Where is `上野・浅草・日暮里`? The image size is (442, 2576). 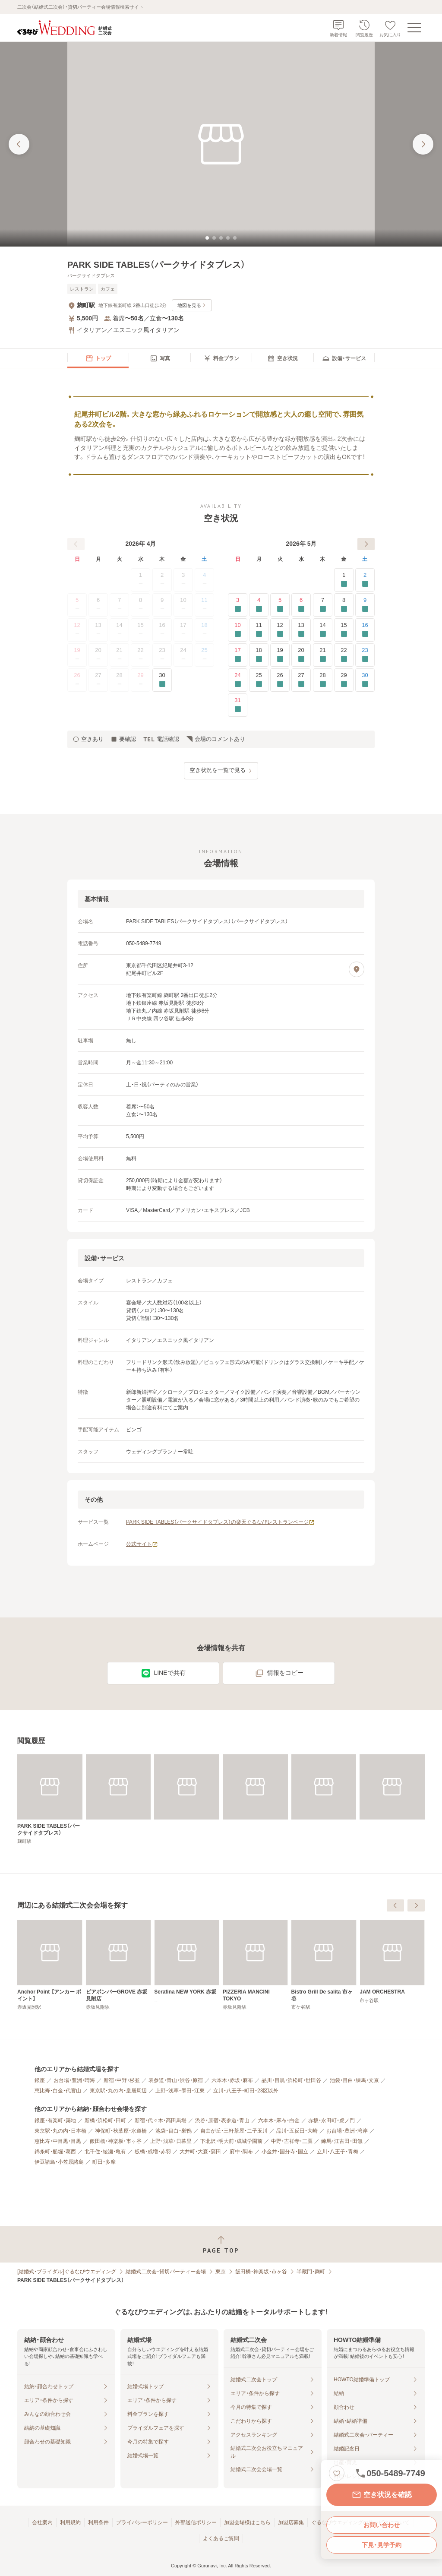 上野・浅草・日暮里 is located at coordinates (171, 2141).